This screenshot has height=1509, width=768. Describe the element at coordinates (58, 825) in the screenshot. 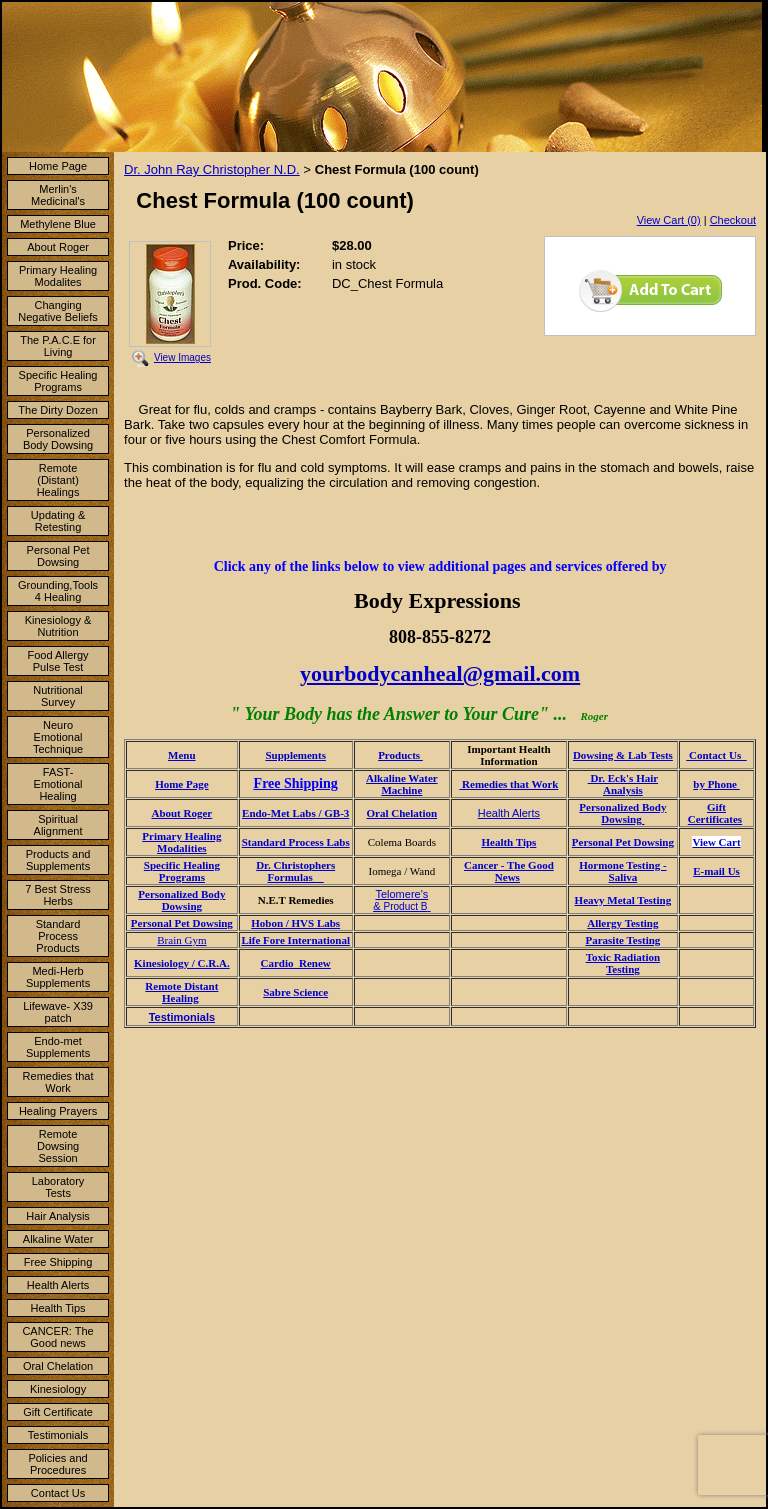

I see `Spiritual Alignment` at that location.